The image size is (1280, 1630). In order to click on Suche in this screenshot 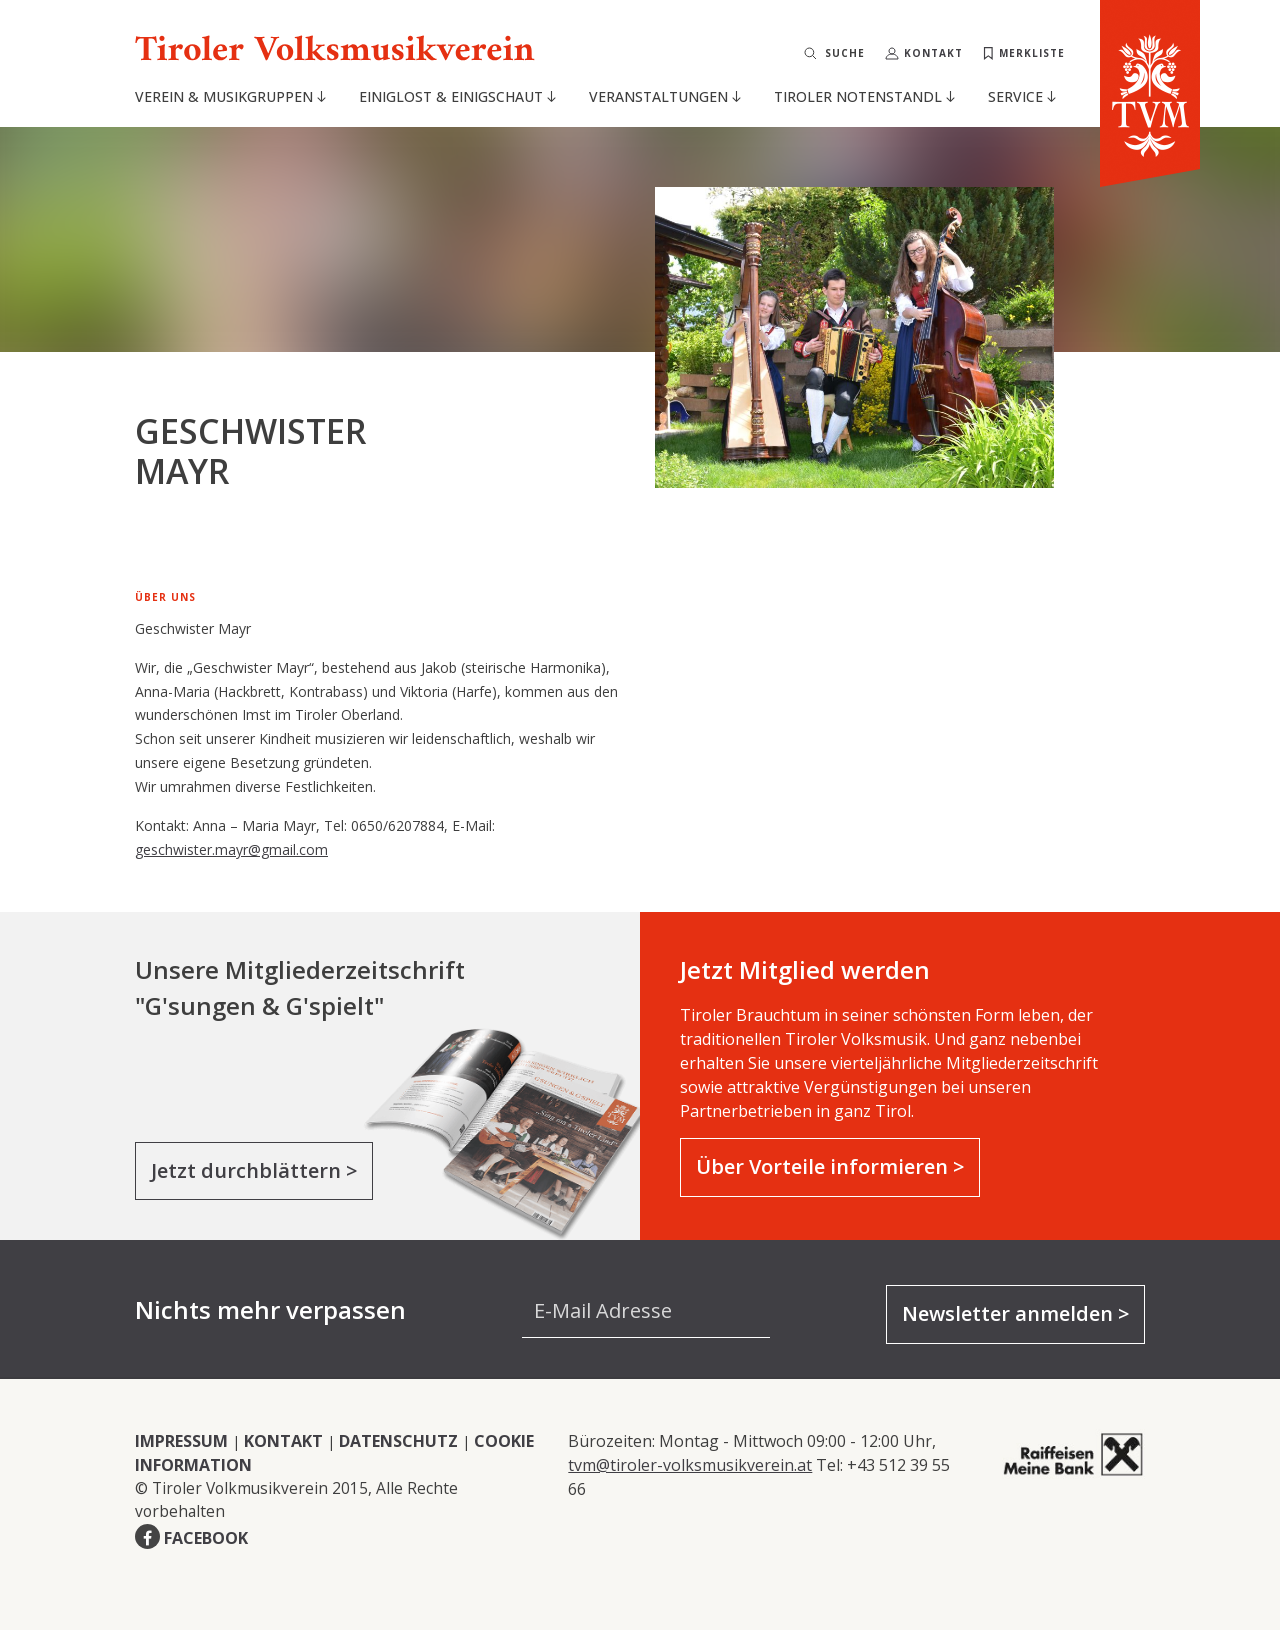, I will do `click(845, 53)`.